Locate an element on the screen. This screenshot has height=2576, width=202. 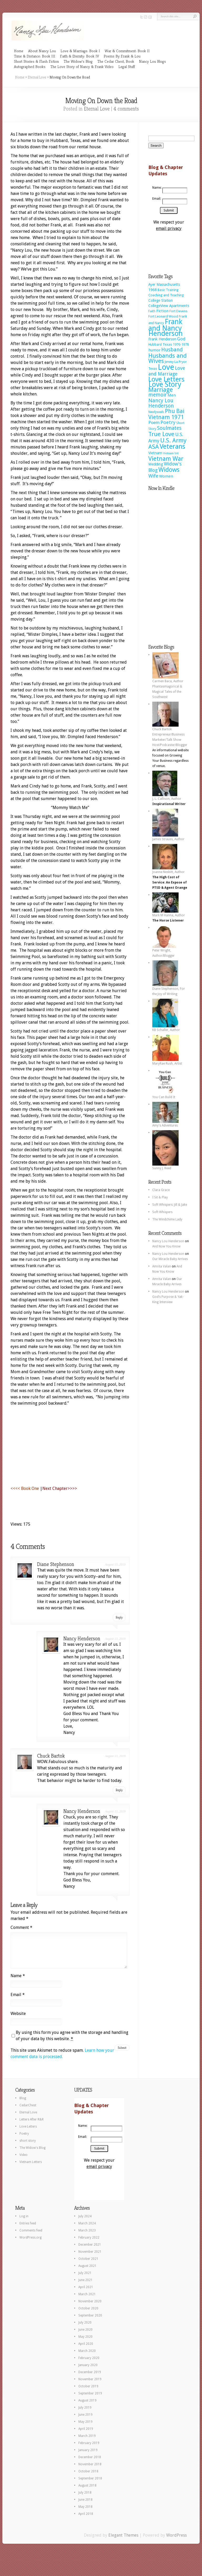
4 comments is located at coordinates (126, 108).